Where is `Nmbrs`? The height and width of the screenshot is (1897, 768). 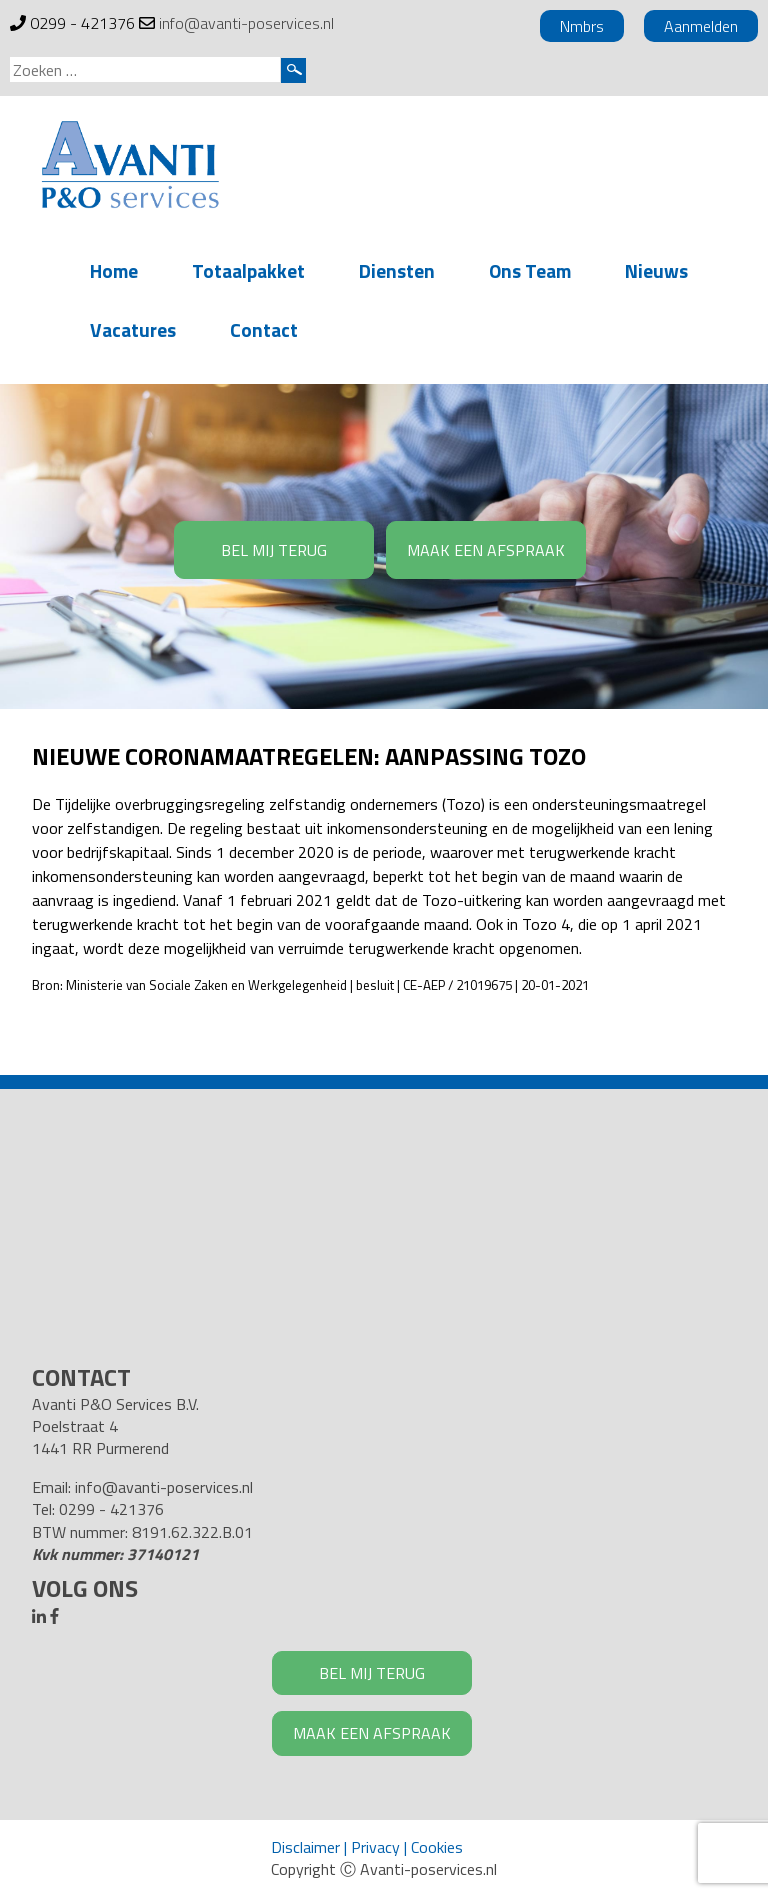 Nmbrs is located at coordinates (582, 26).